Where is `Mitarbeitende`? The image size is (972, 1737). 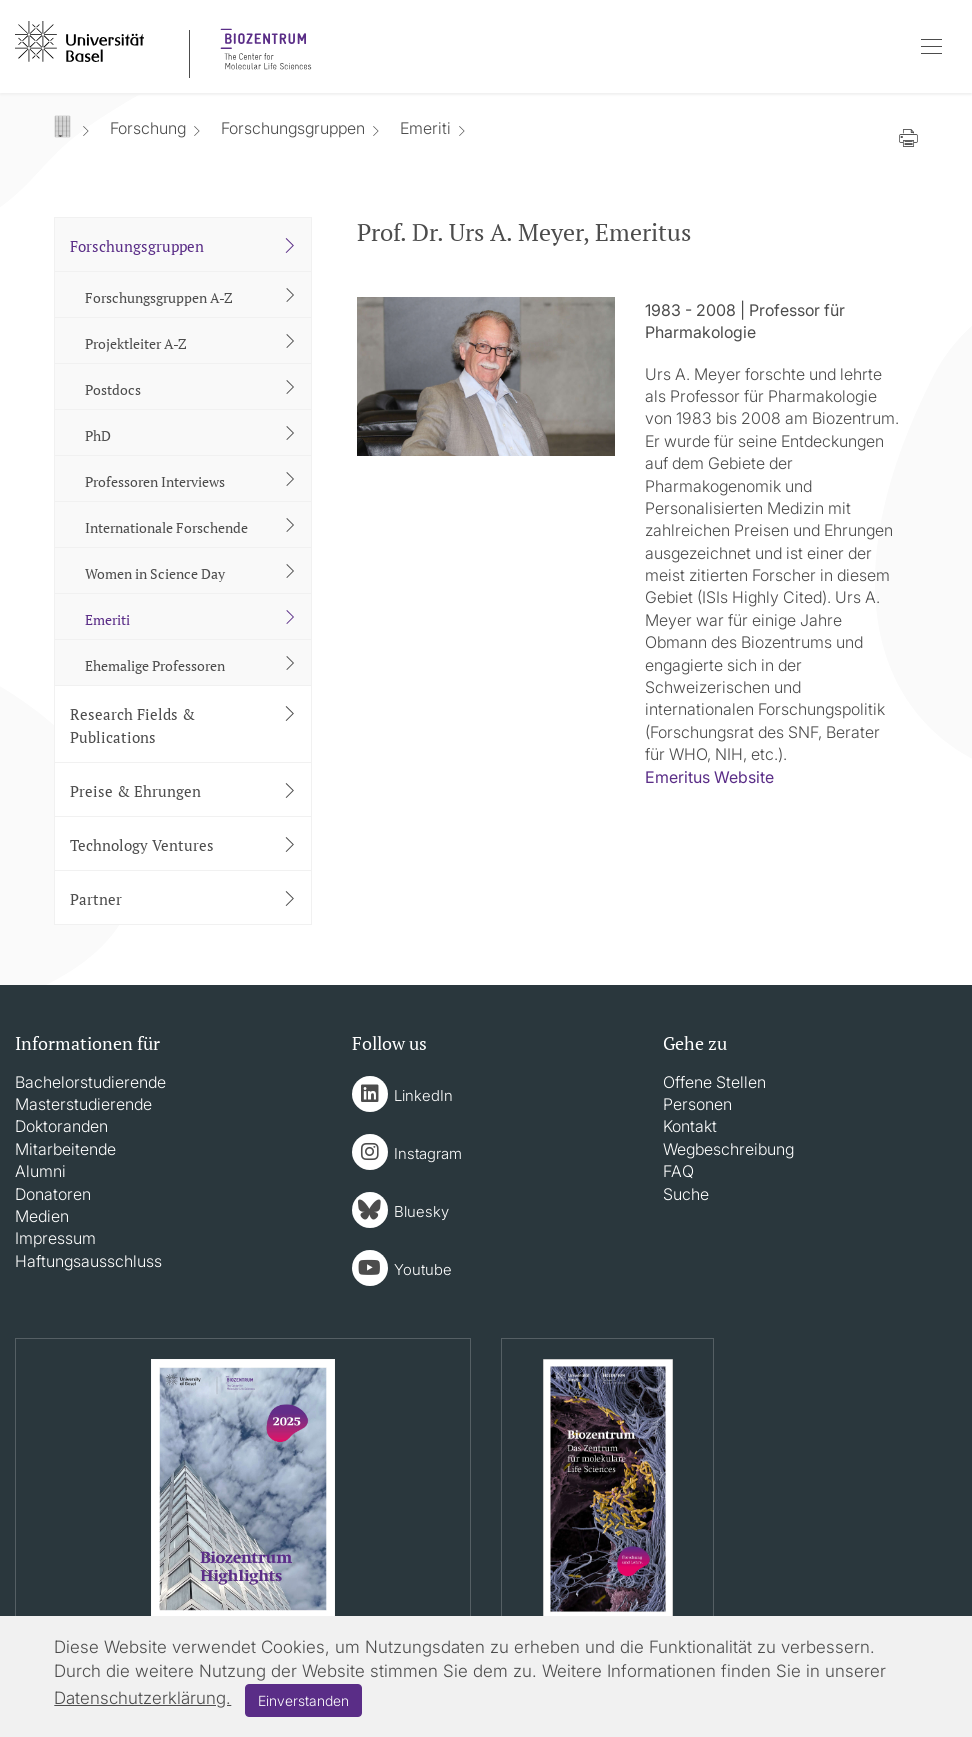
Mitarbeitende is located at coordinates (65, 1149).